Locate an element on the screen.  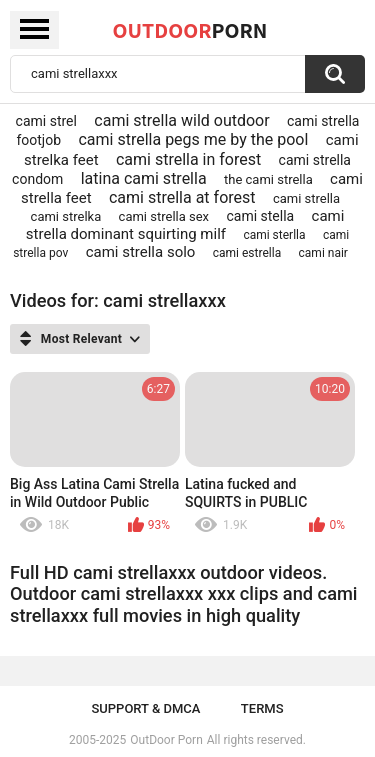
cami strella sex is located at coordinates (164, 216).